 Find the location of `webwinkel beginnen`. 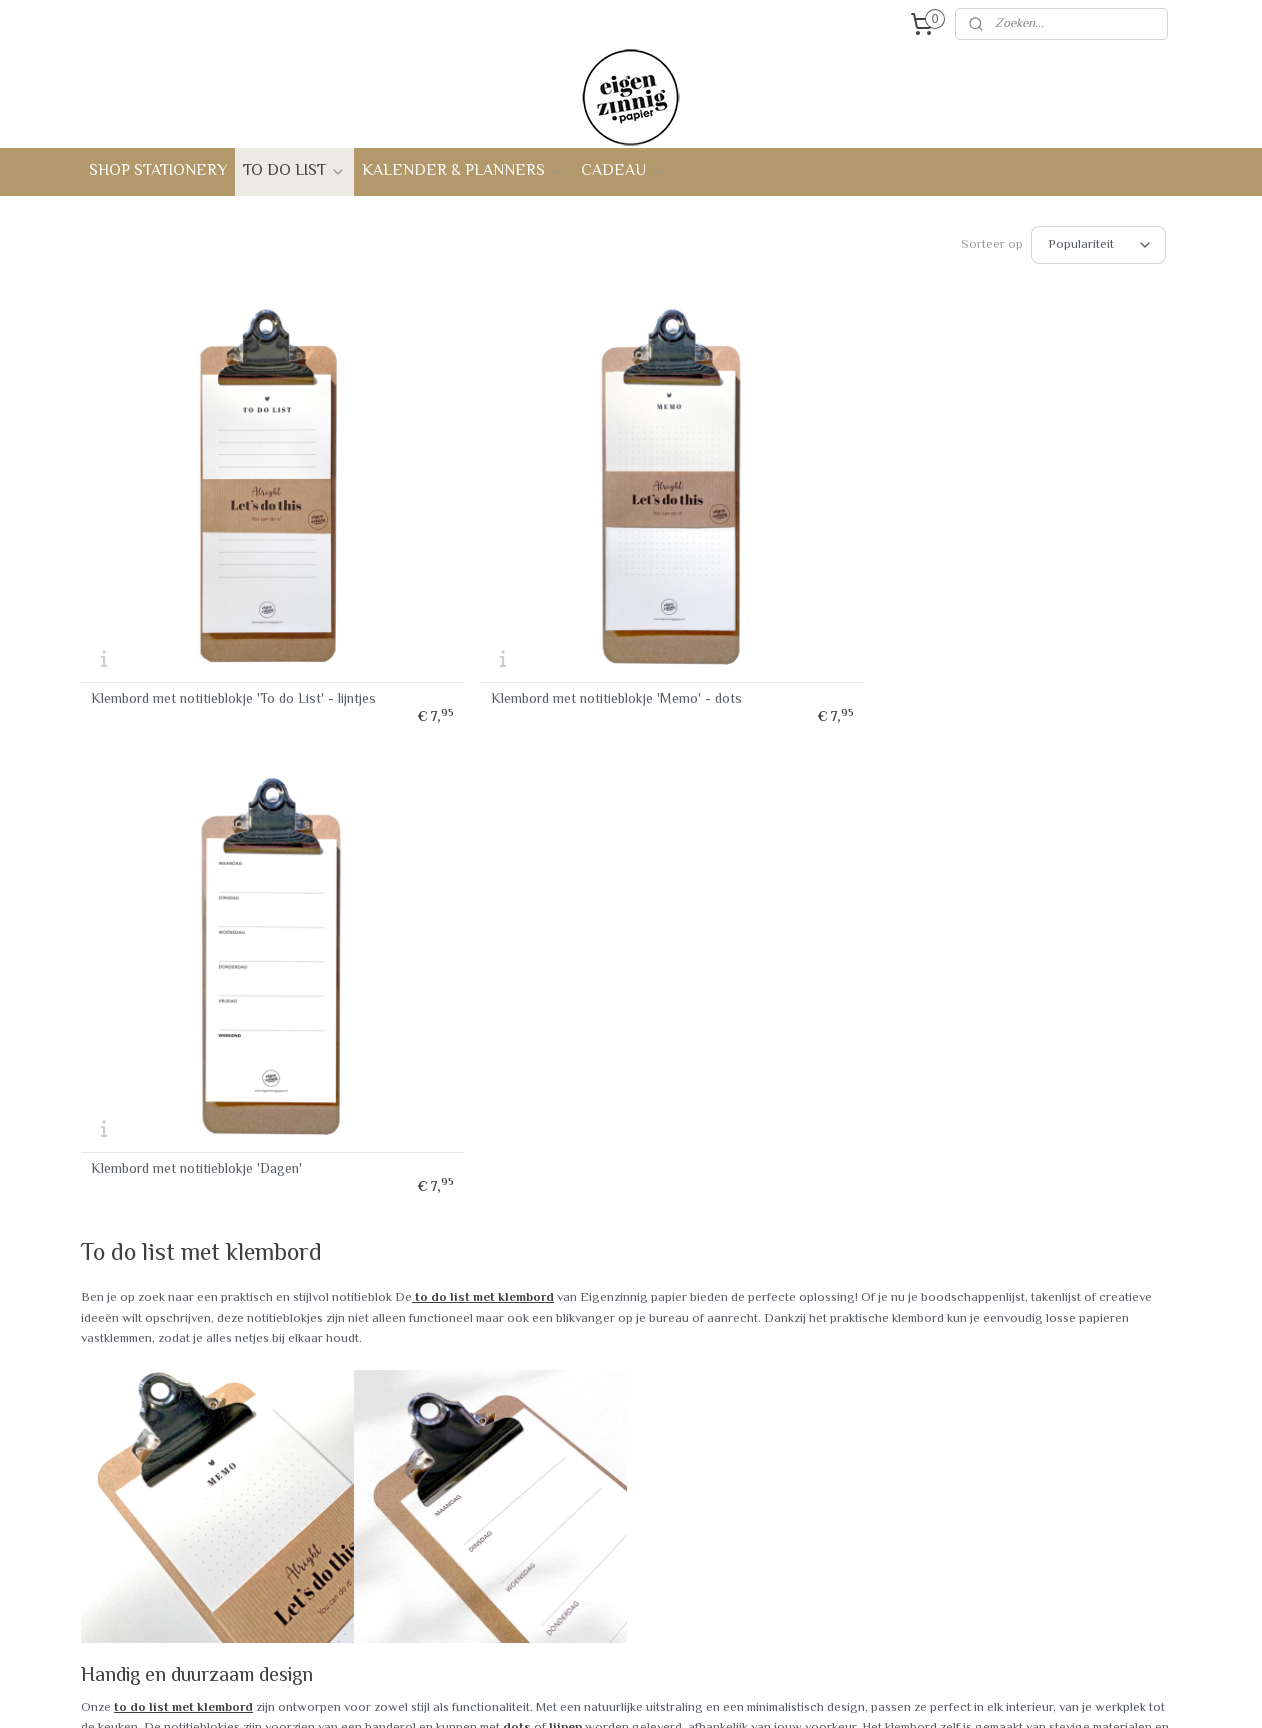

webwinkel beginnen is located at coordinates (681, 1691).